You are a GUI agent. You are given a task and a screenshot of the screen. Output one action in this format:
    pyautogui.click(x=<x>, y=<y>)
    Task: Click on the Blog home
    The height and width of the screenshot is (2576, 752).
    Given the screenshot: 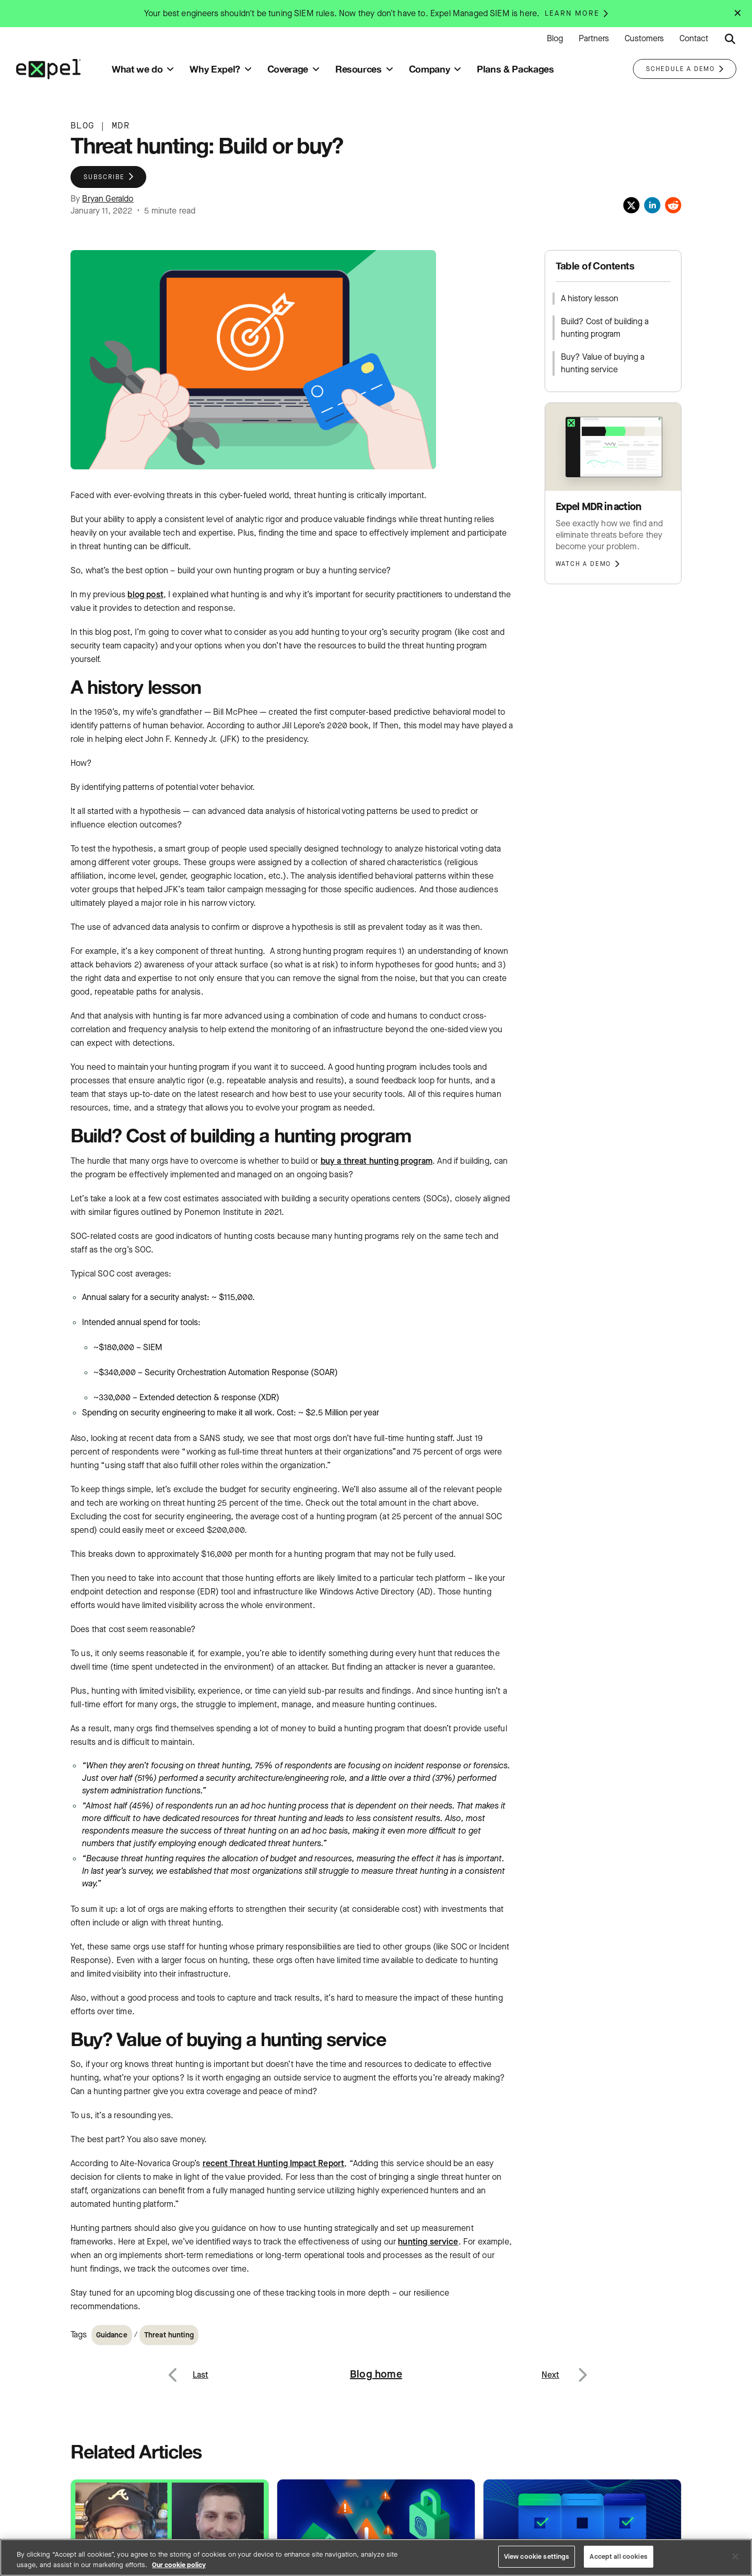 What is the action you would take?
    pyautogui.click(x=376, y=2374)
    